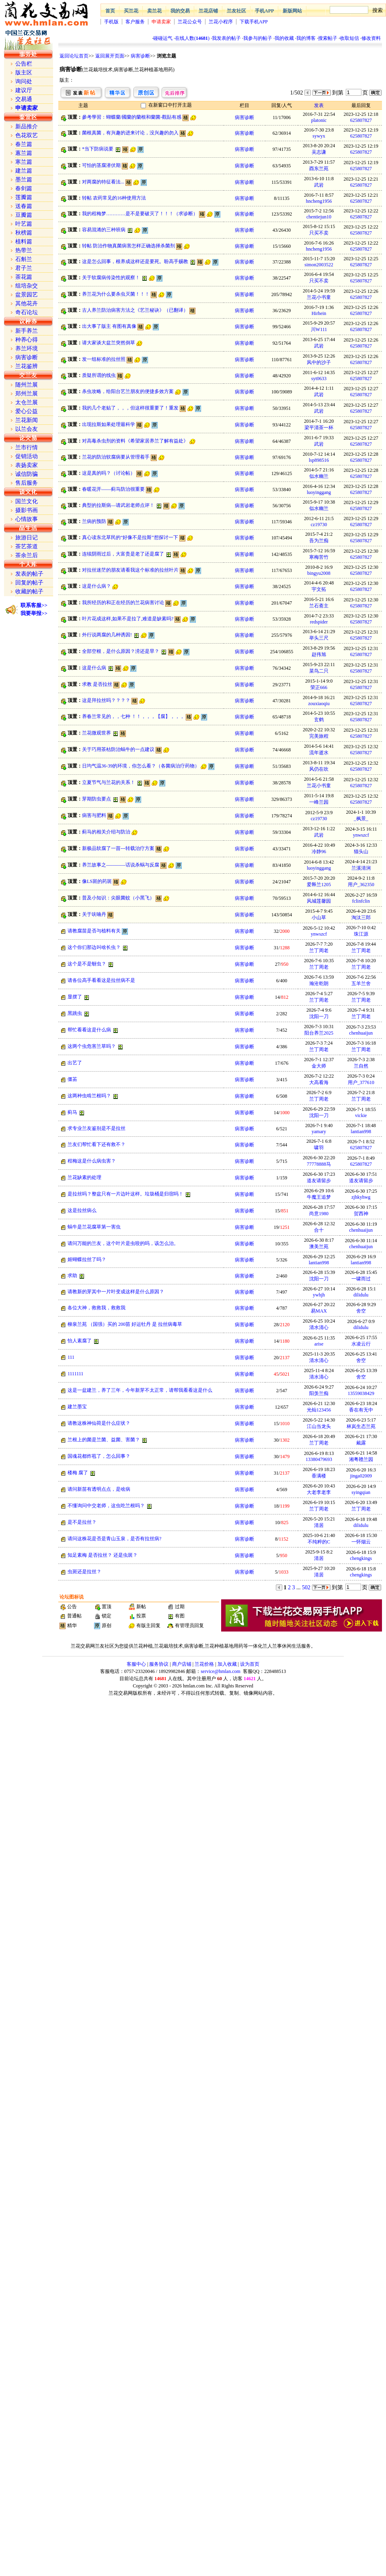  Describe the element at coordinates (361, 1279) in the screenshot. I see `一啸而过` at that location.